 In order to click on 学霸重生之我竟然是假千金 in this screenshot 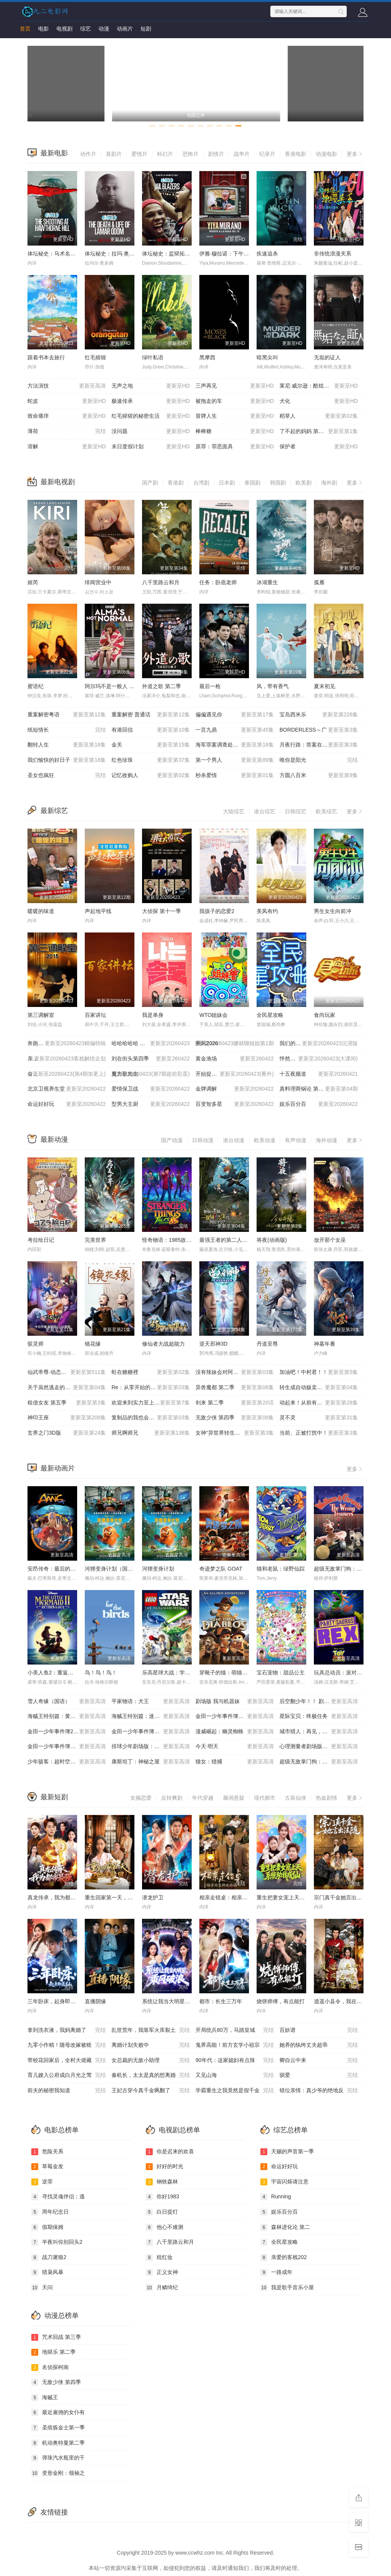, I will do `click(235, 2090)`.